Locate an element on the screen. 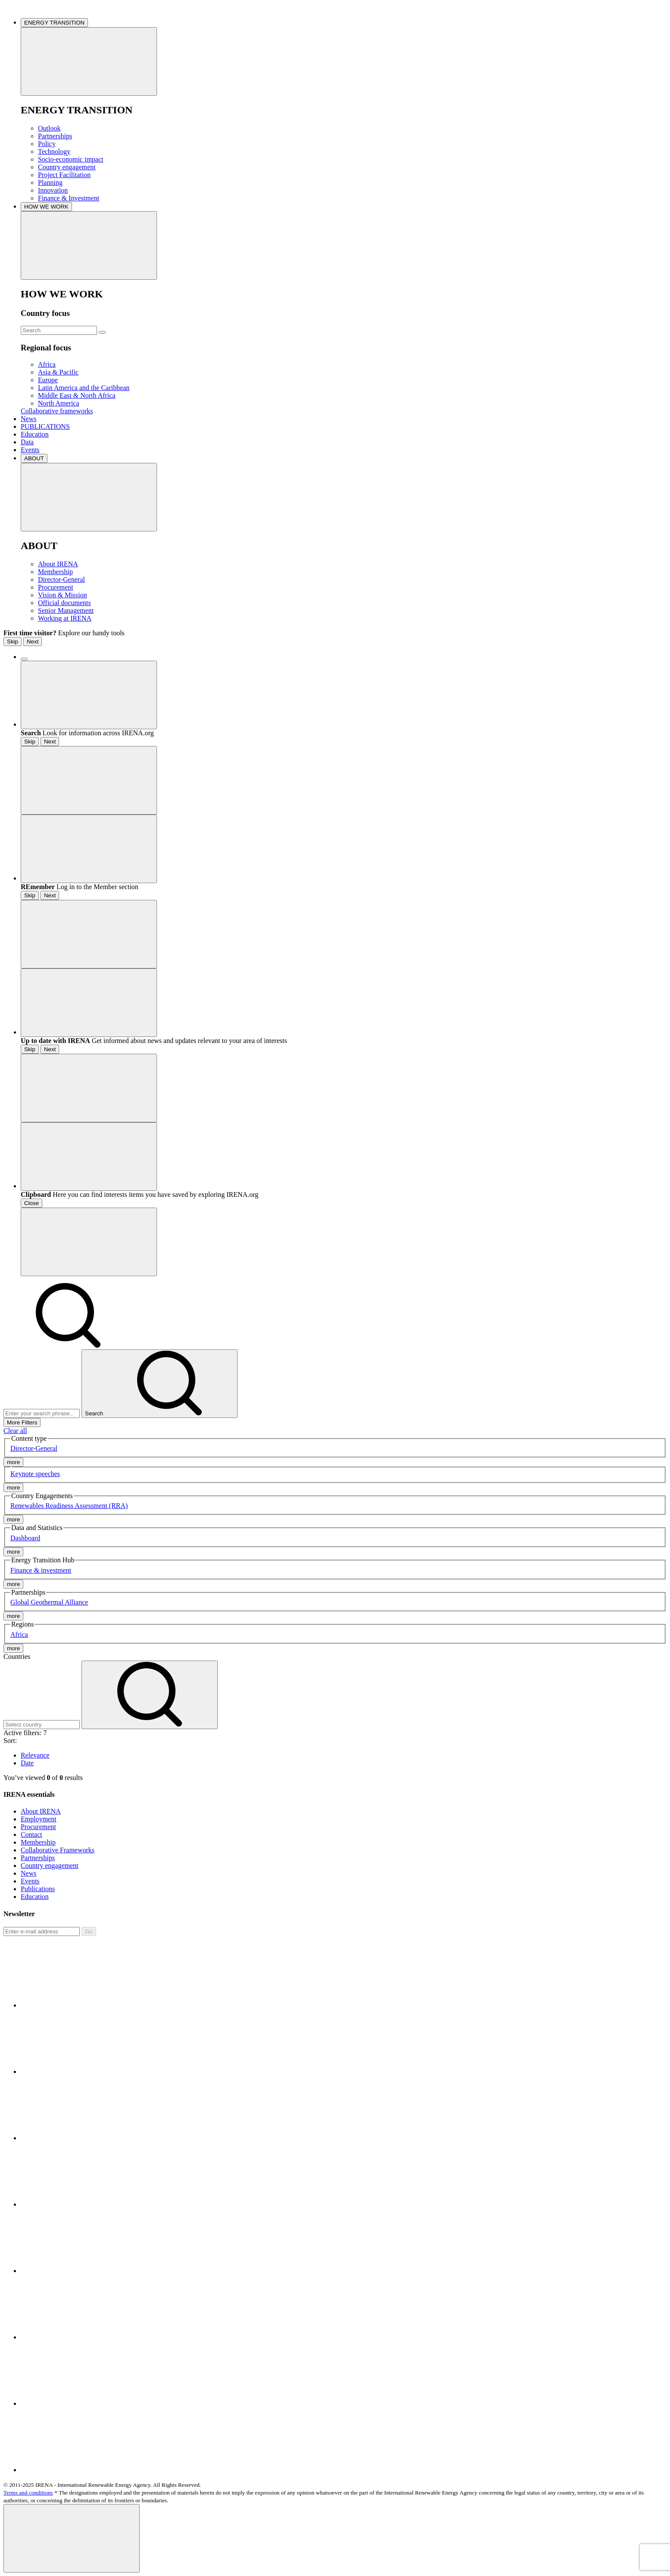 This screenshot has height=2576, width=670. Renewables Readiness Assessment (RRA) is located at coordinates (69, 1505).